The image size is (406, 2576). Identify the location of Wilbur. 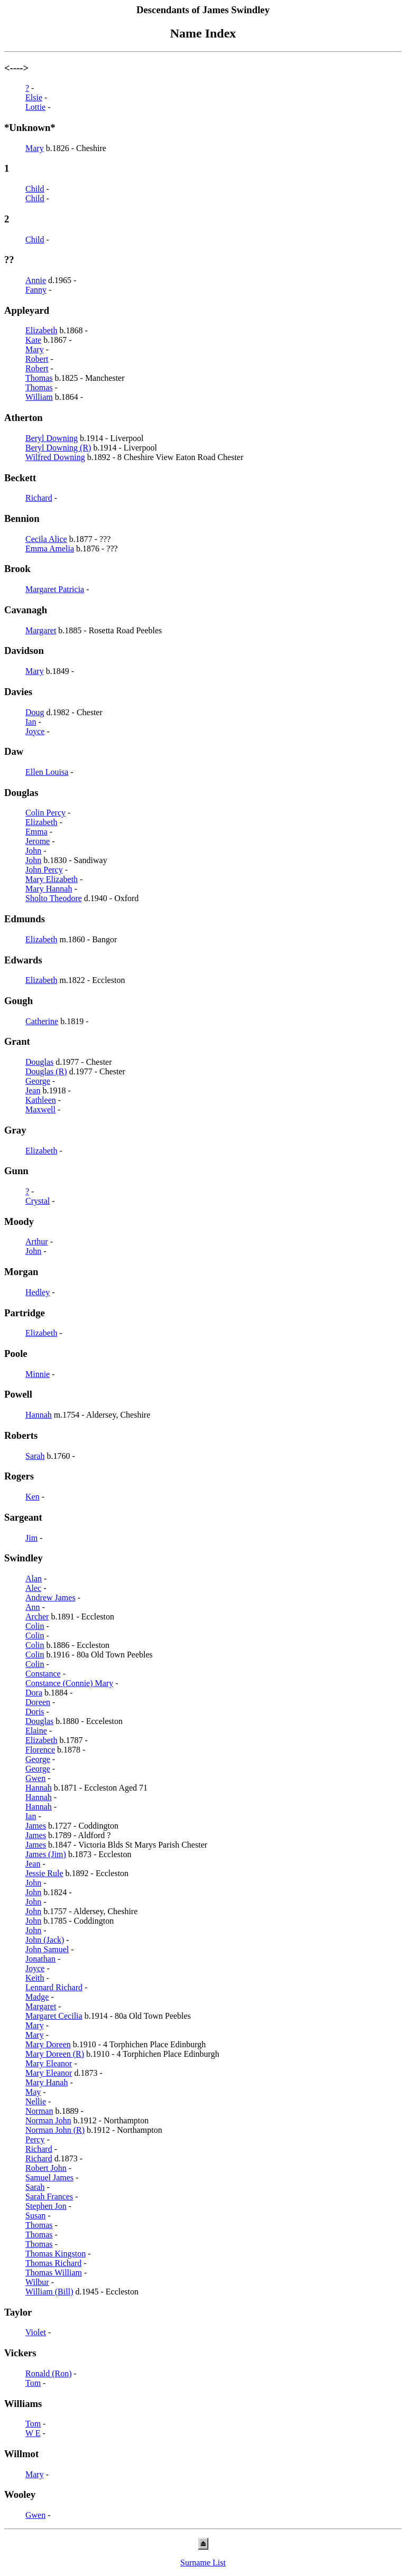
(37, 2282).